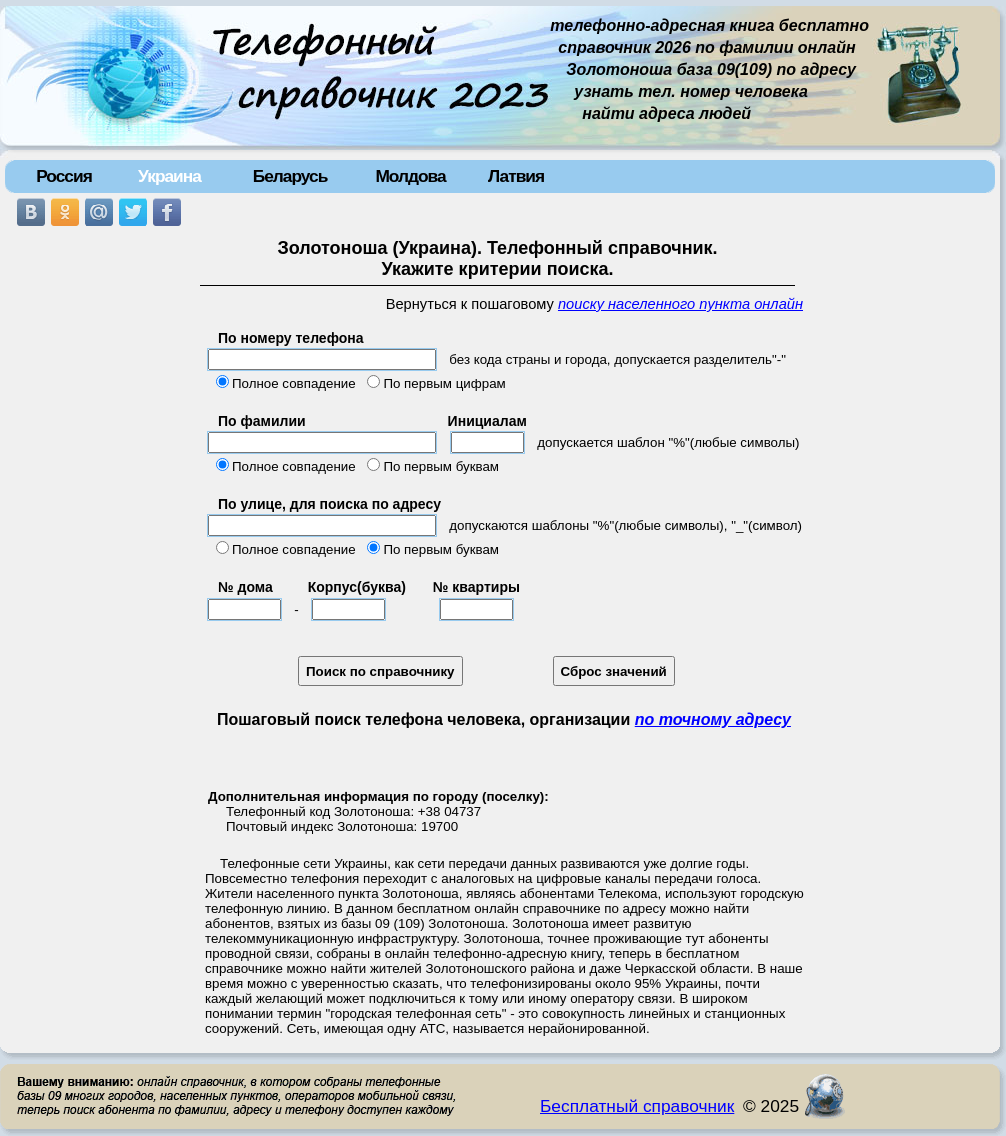  Describe the element at coordinates (290, 176) in the screenshot. I see `Беларусь` at that location.